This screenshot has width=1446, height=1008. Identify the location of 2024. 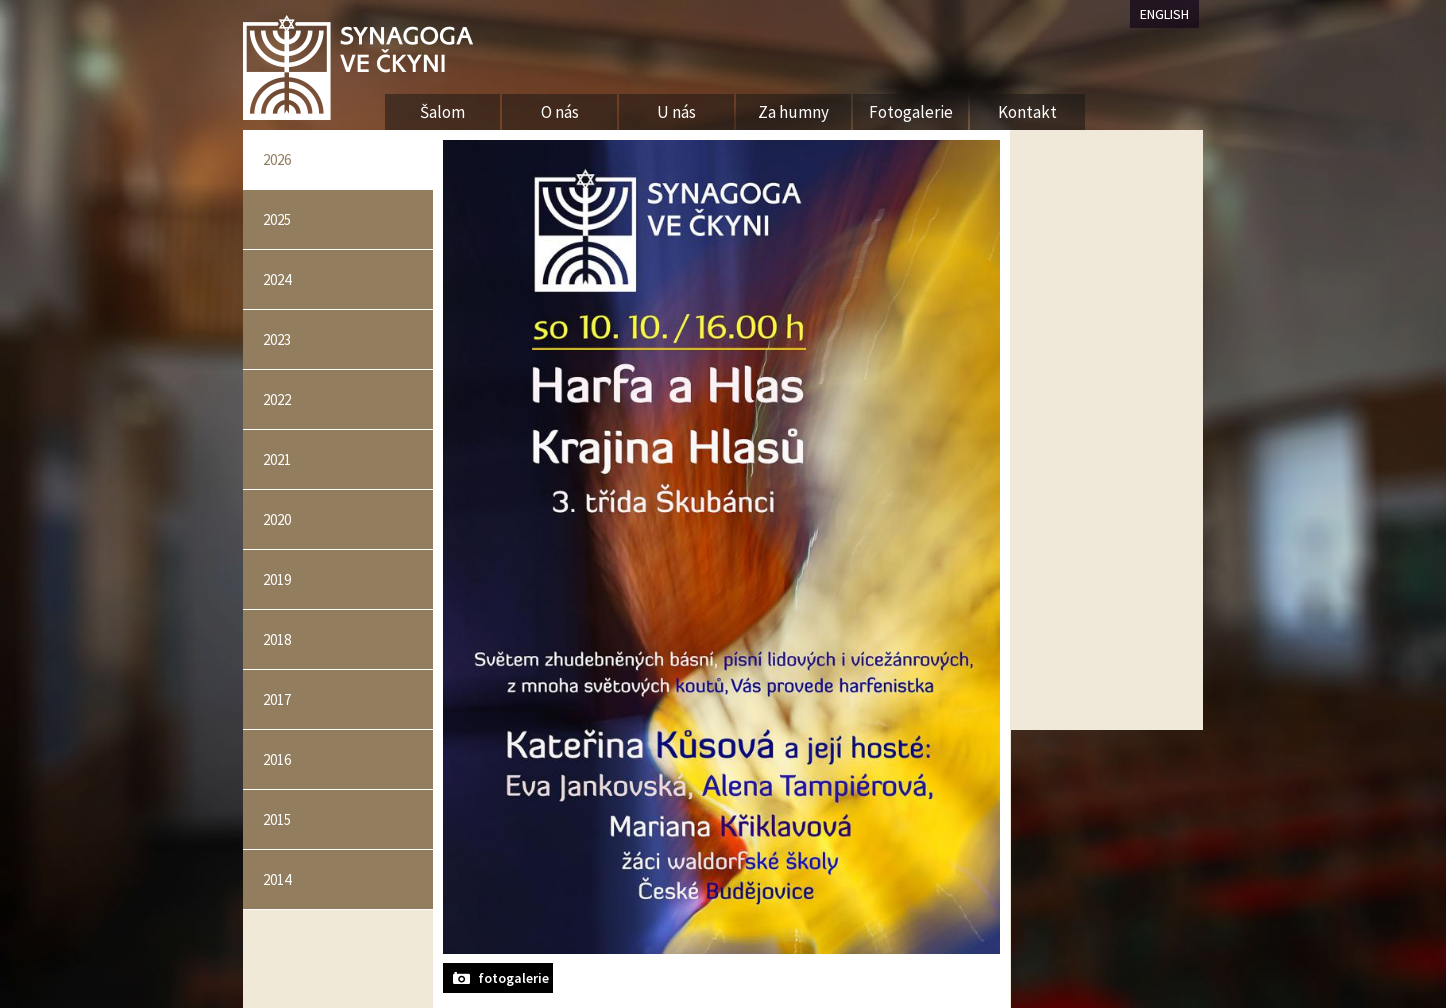
(277, 279).